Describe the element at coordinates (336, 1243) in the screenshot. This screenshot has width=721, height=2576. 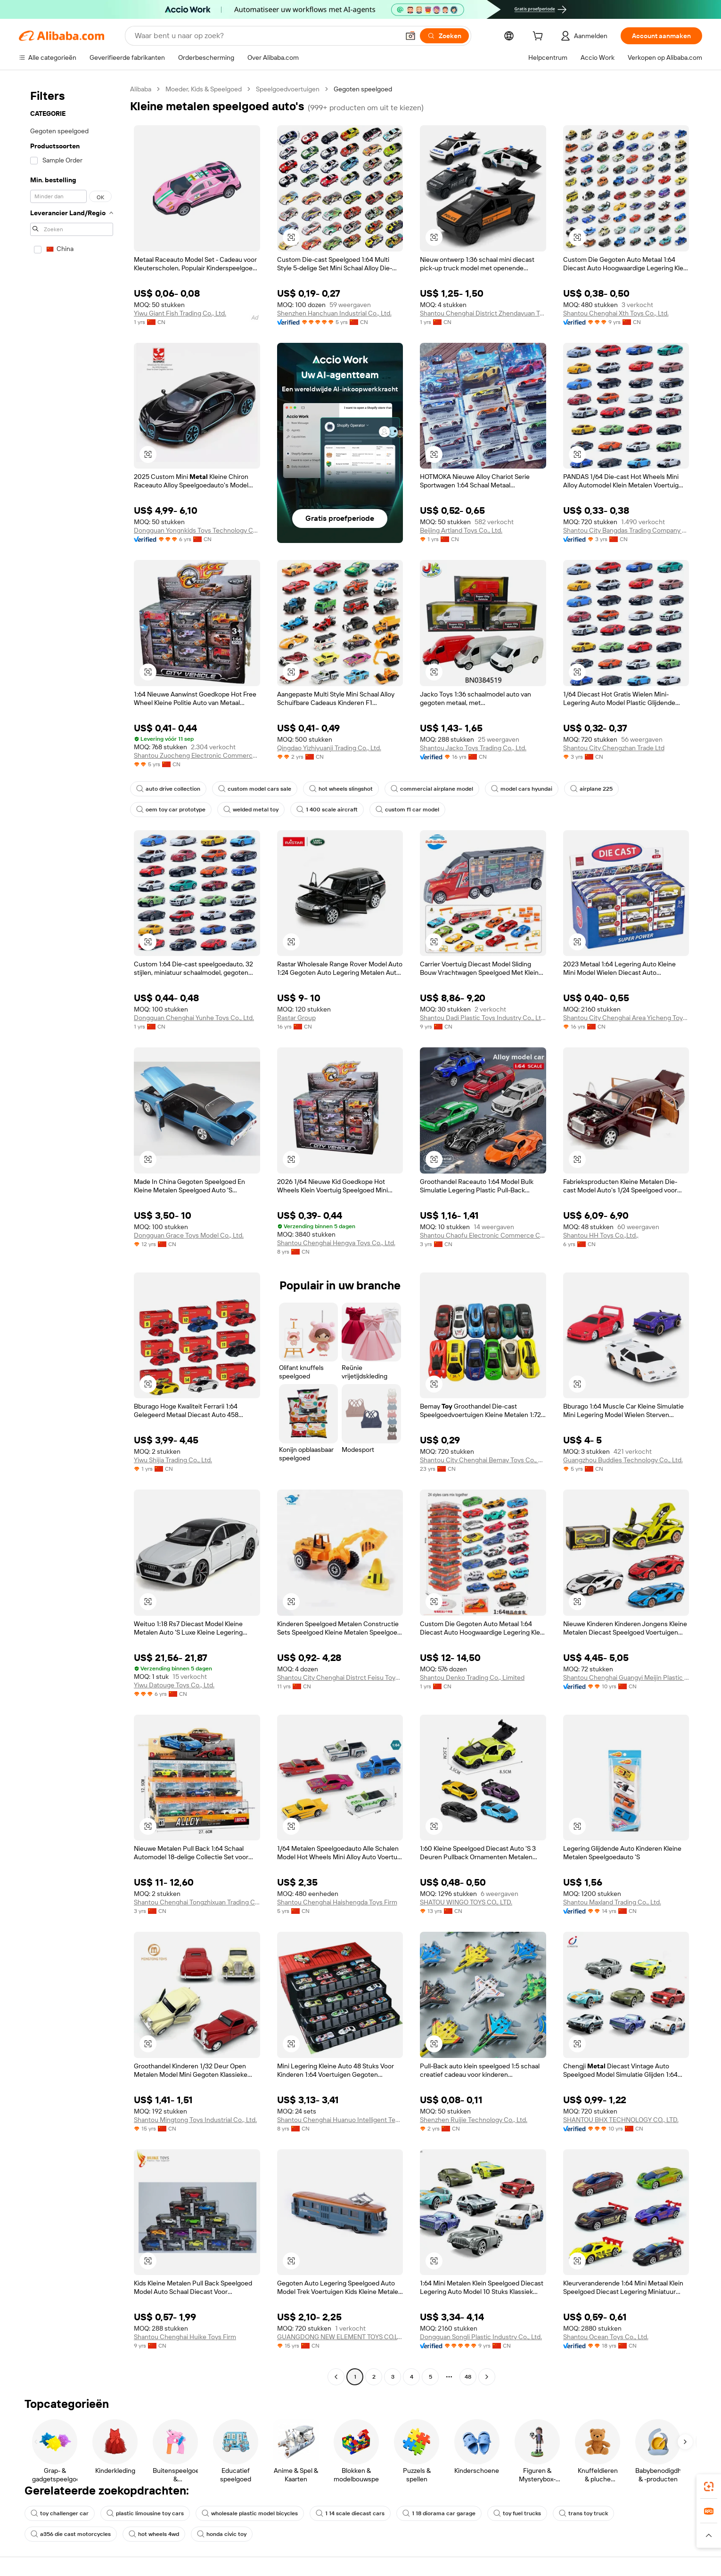
I see `Shantou Chenghai Hengya Toys Co., Ltd.` at that location.